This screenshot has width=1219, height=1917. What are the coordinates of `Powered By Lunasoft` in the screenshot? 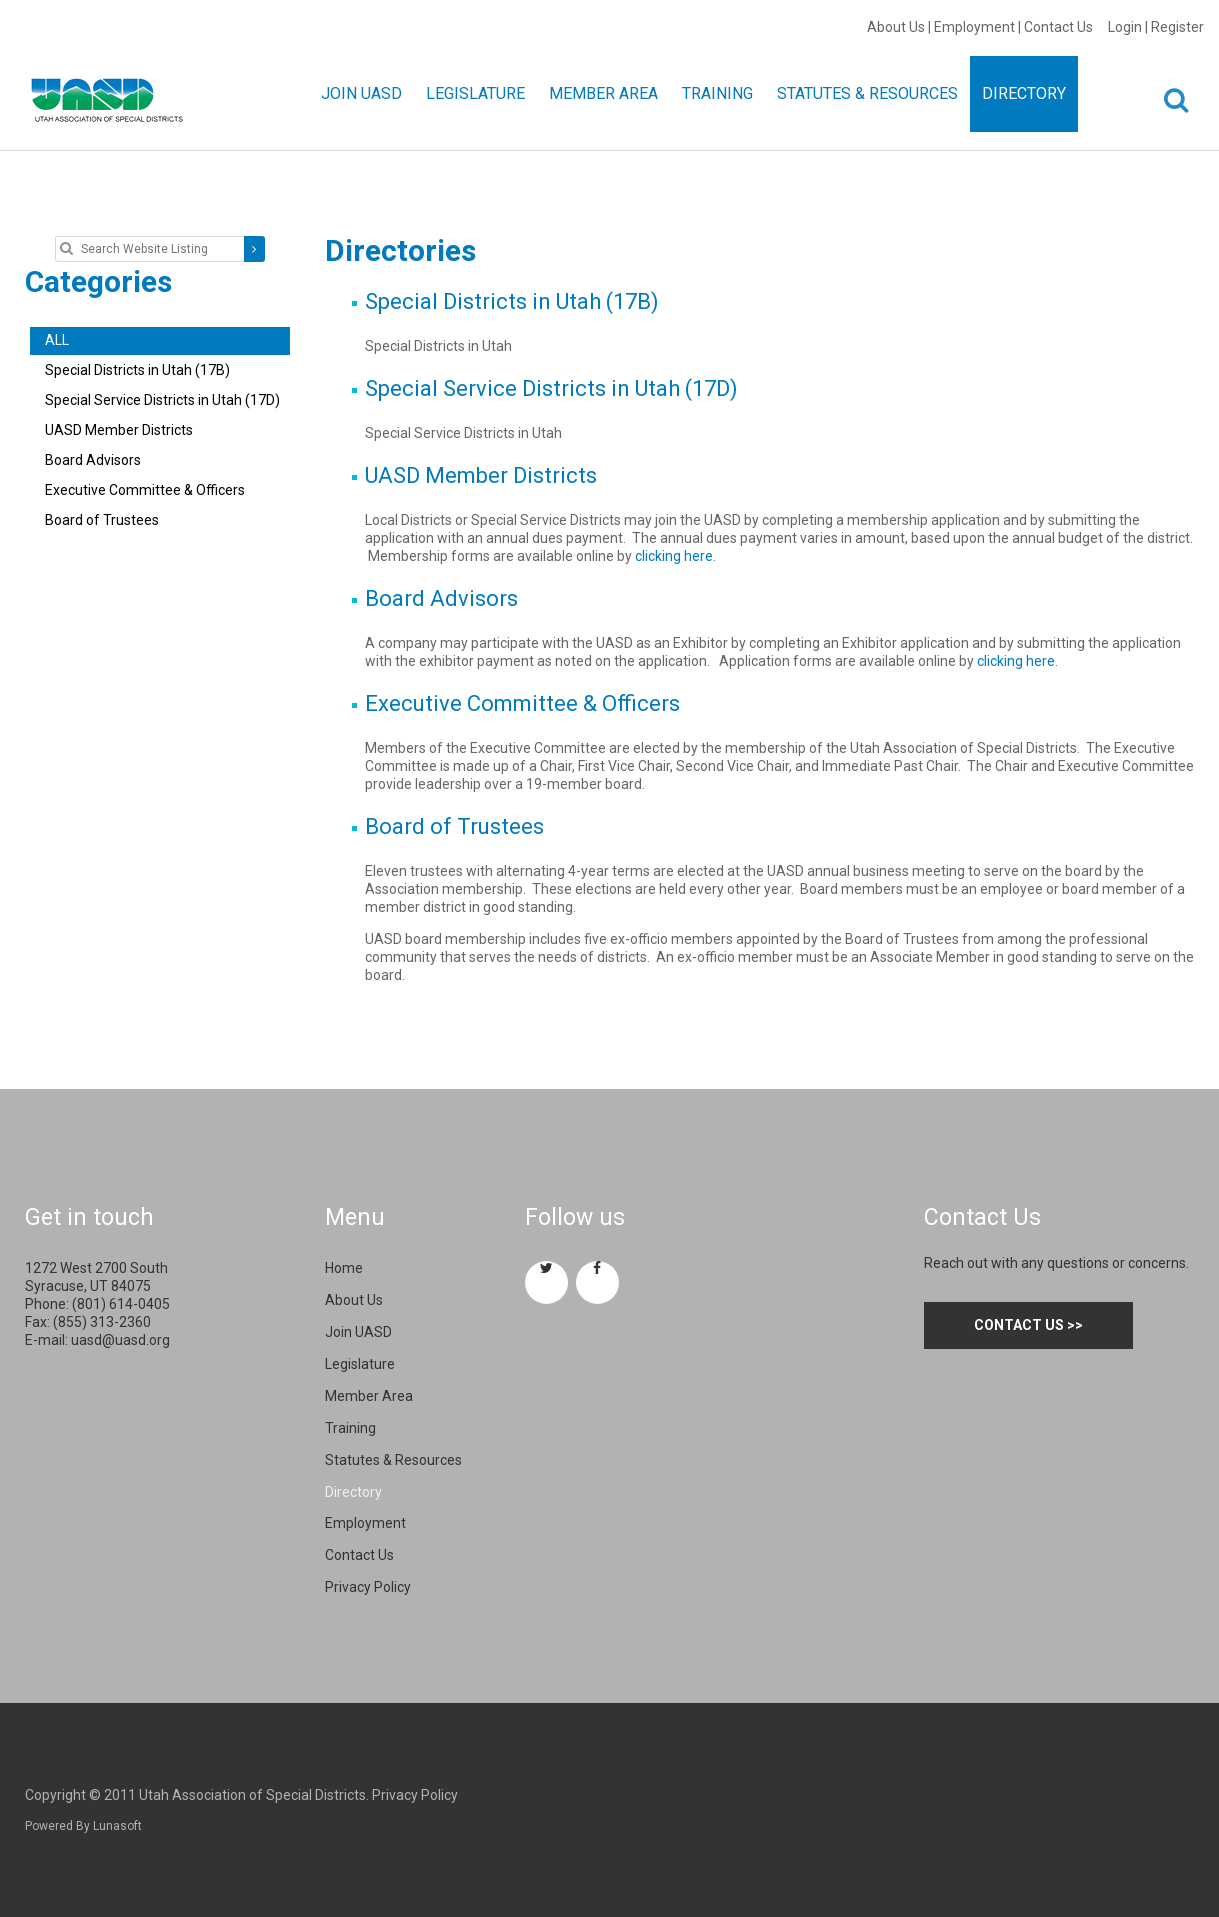 It's located at (83, 1826).